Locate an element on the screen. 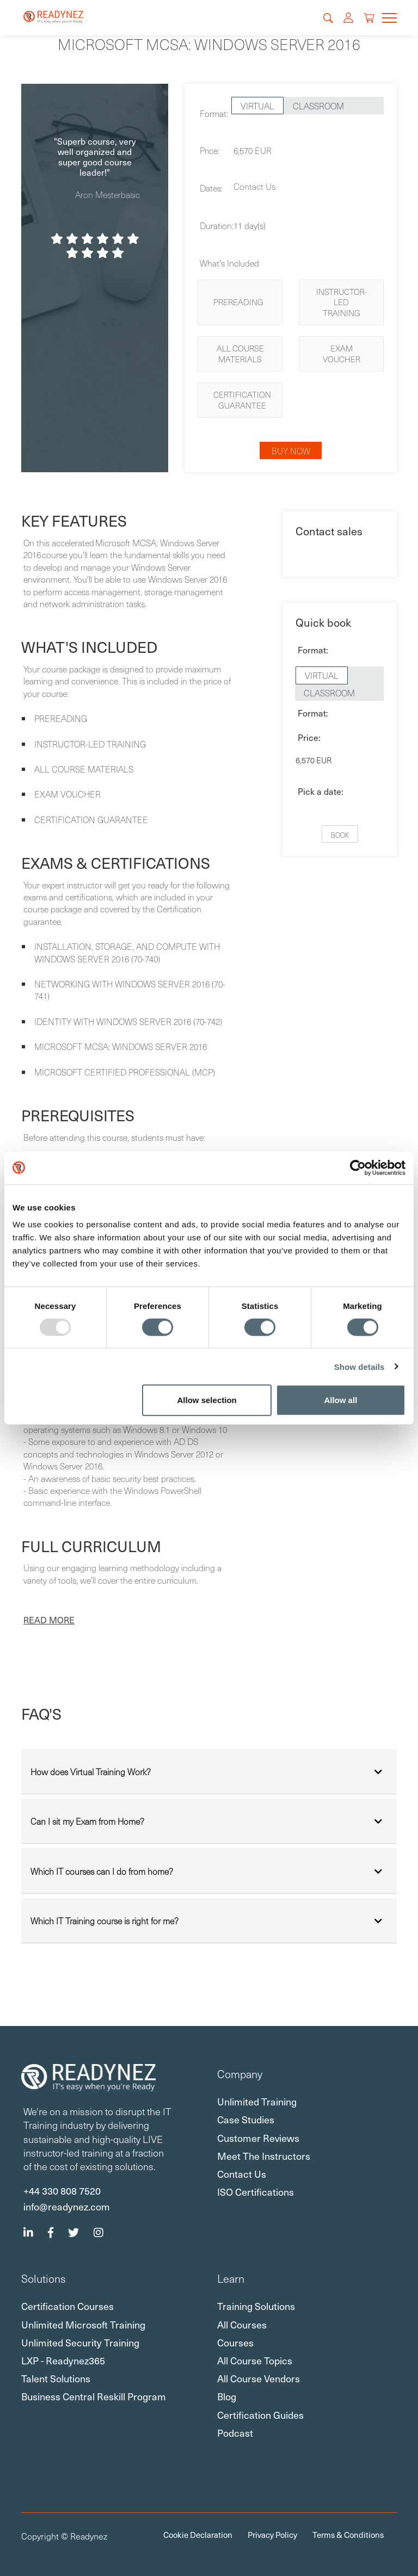  Case Studies is located at coordinates (245, 2119).